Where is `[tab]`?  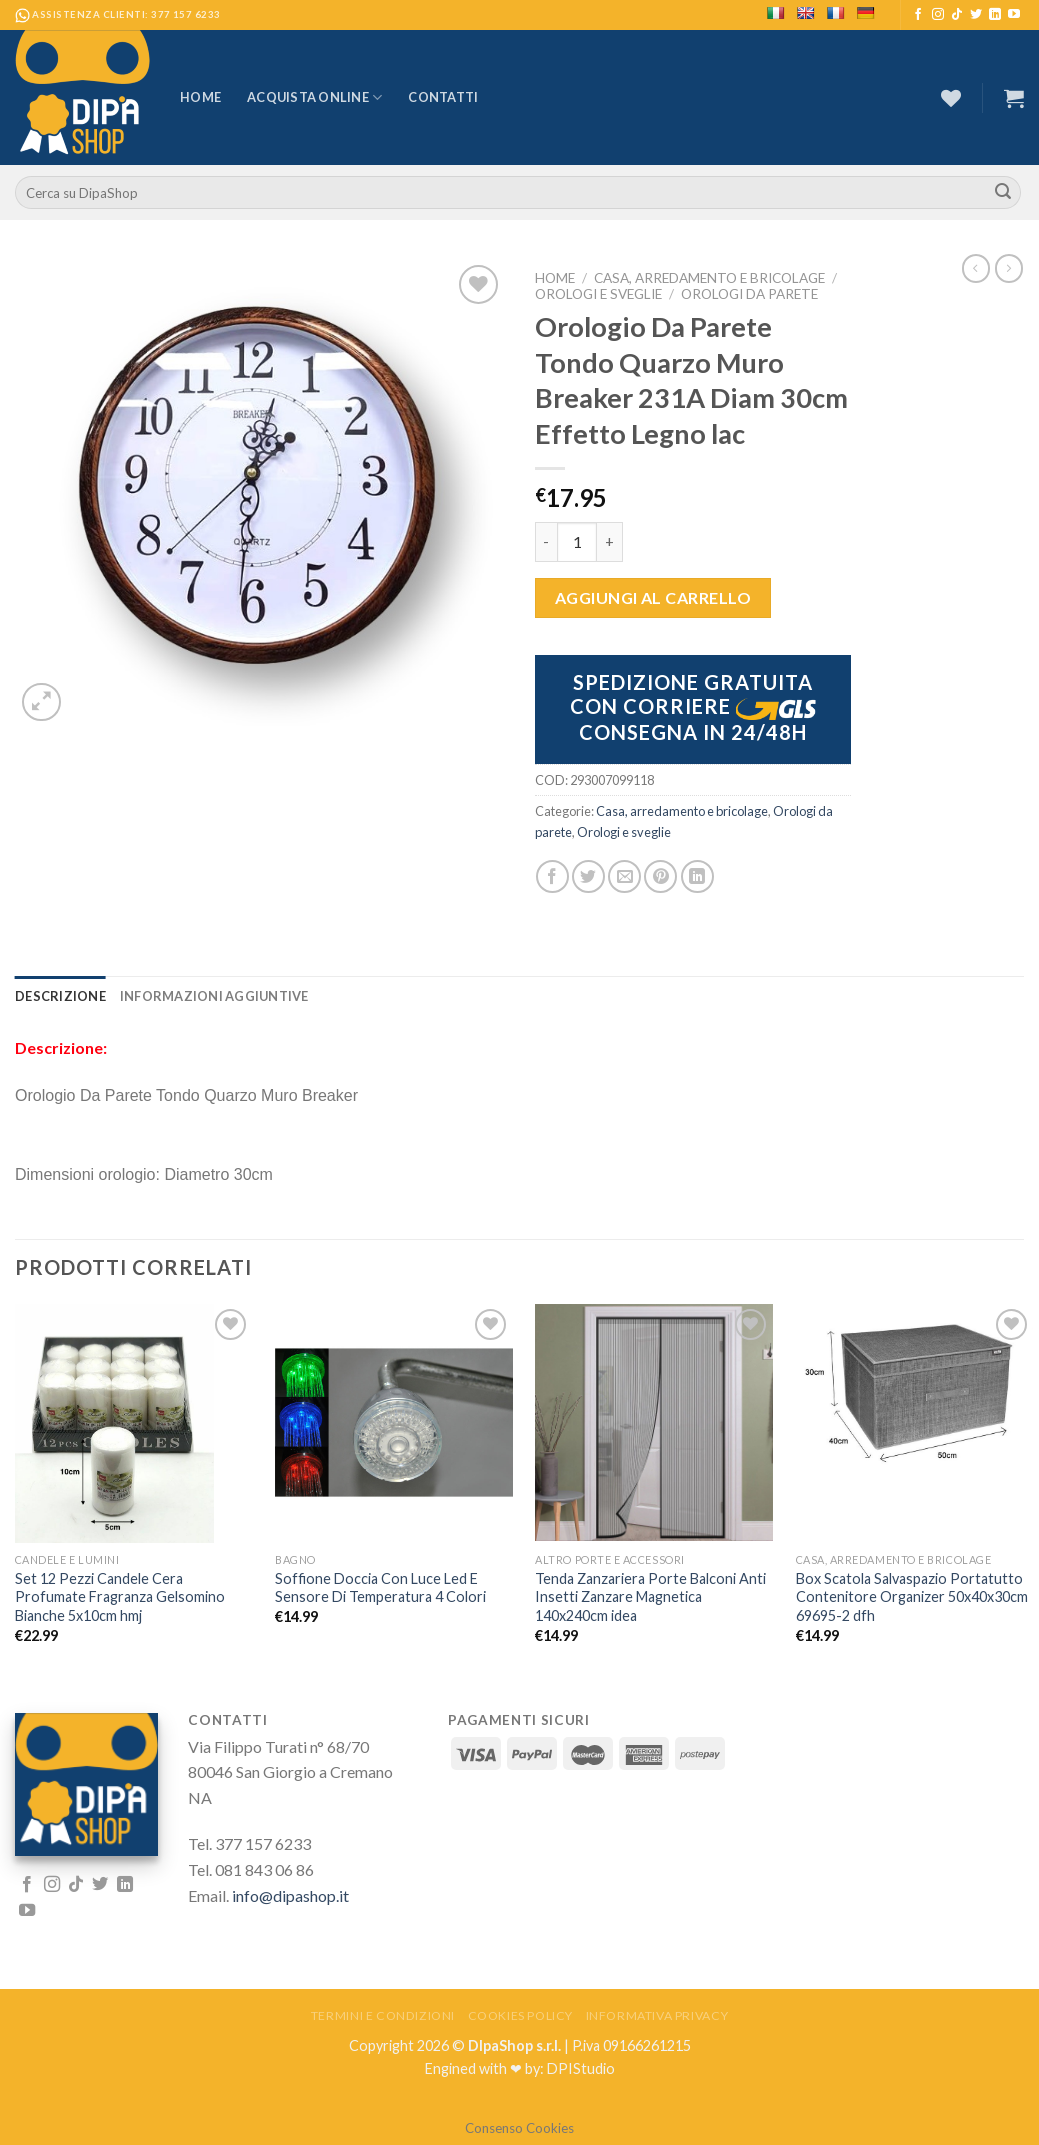 [tab] is located at coordinates (60, 996).